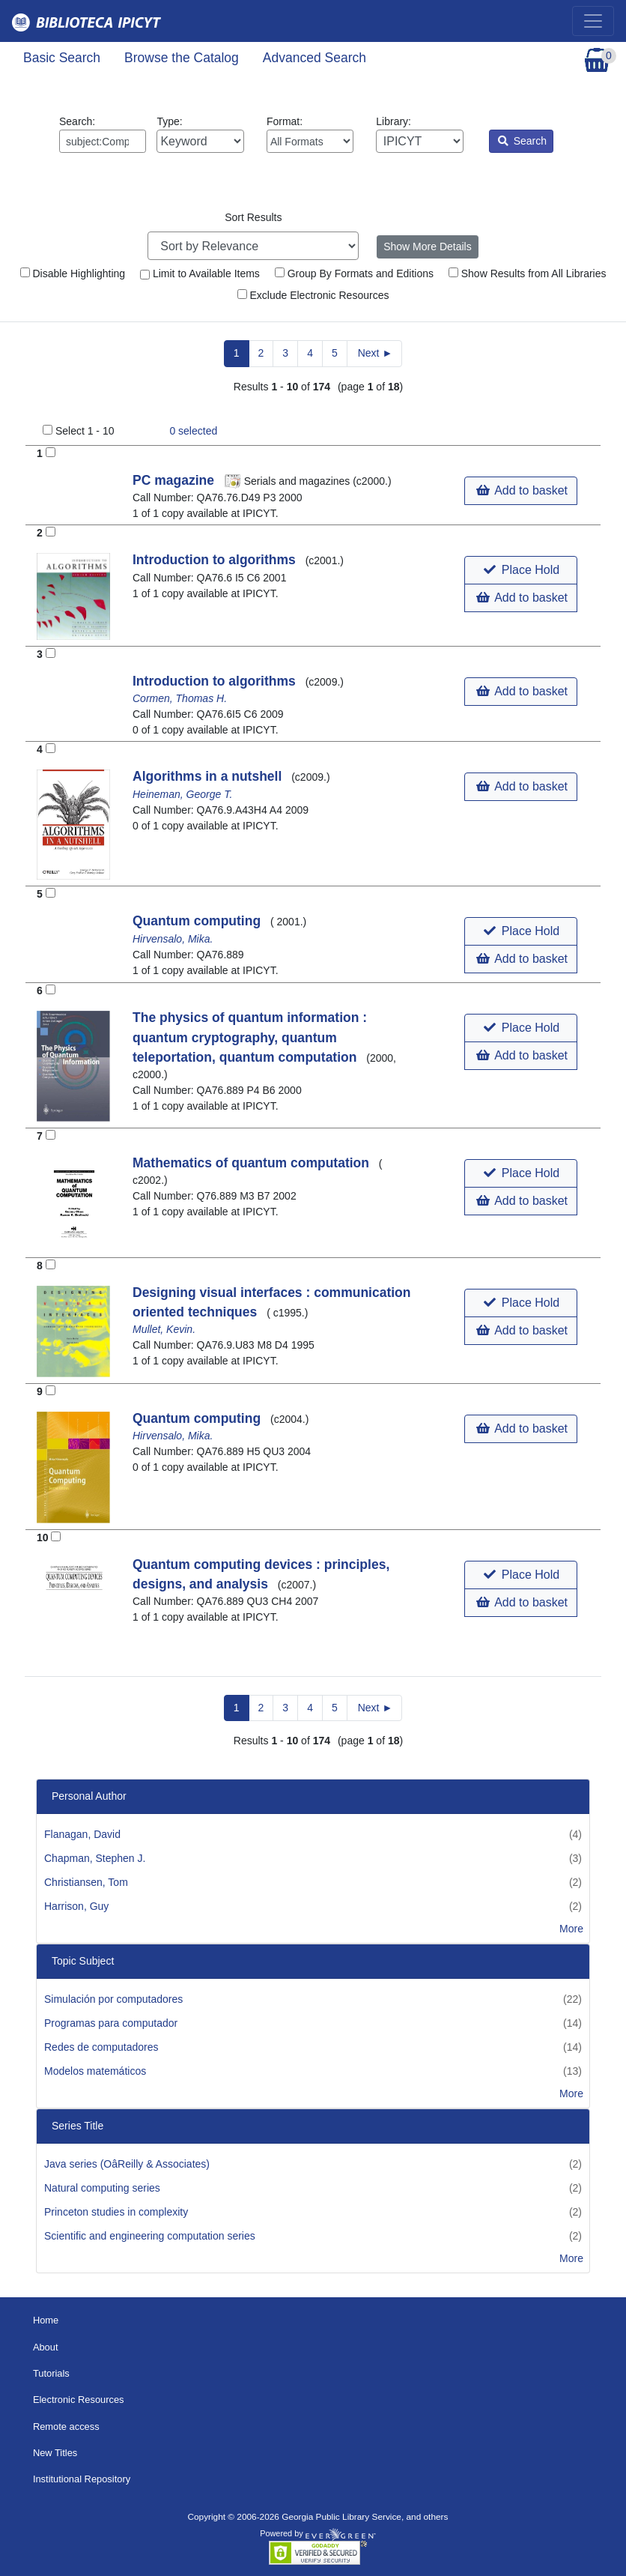  Describe the element at coordinates (209, 776) in the screenshot. I see `Algorithms in a nutshell` at that location.